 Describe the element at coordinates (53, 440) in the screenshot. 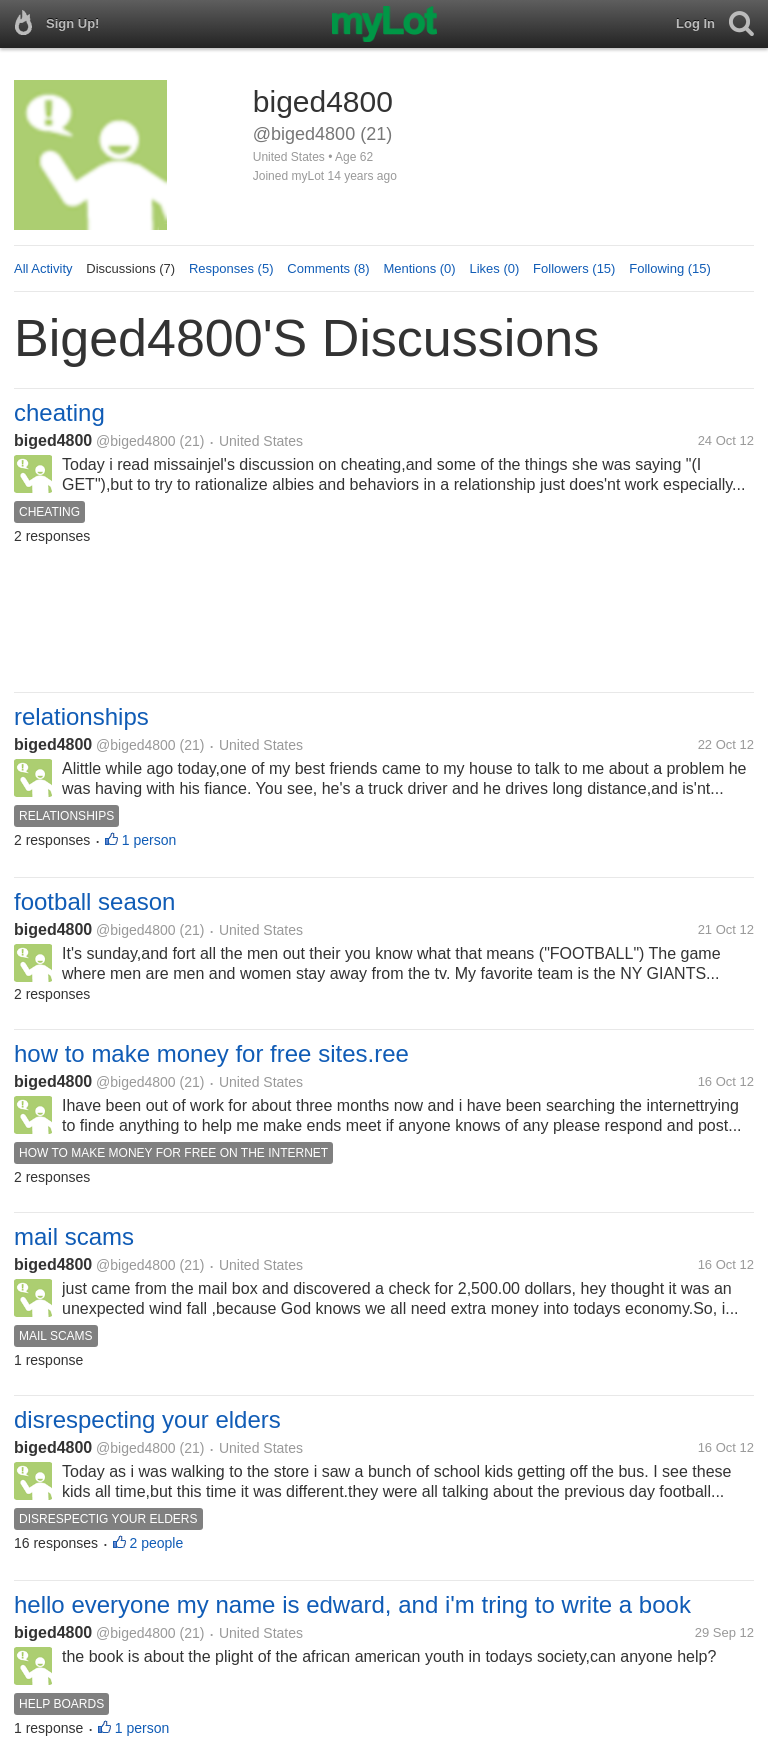

I see `biged4800` at that location.